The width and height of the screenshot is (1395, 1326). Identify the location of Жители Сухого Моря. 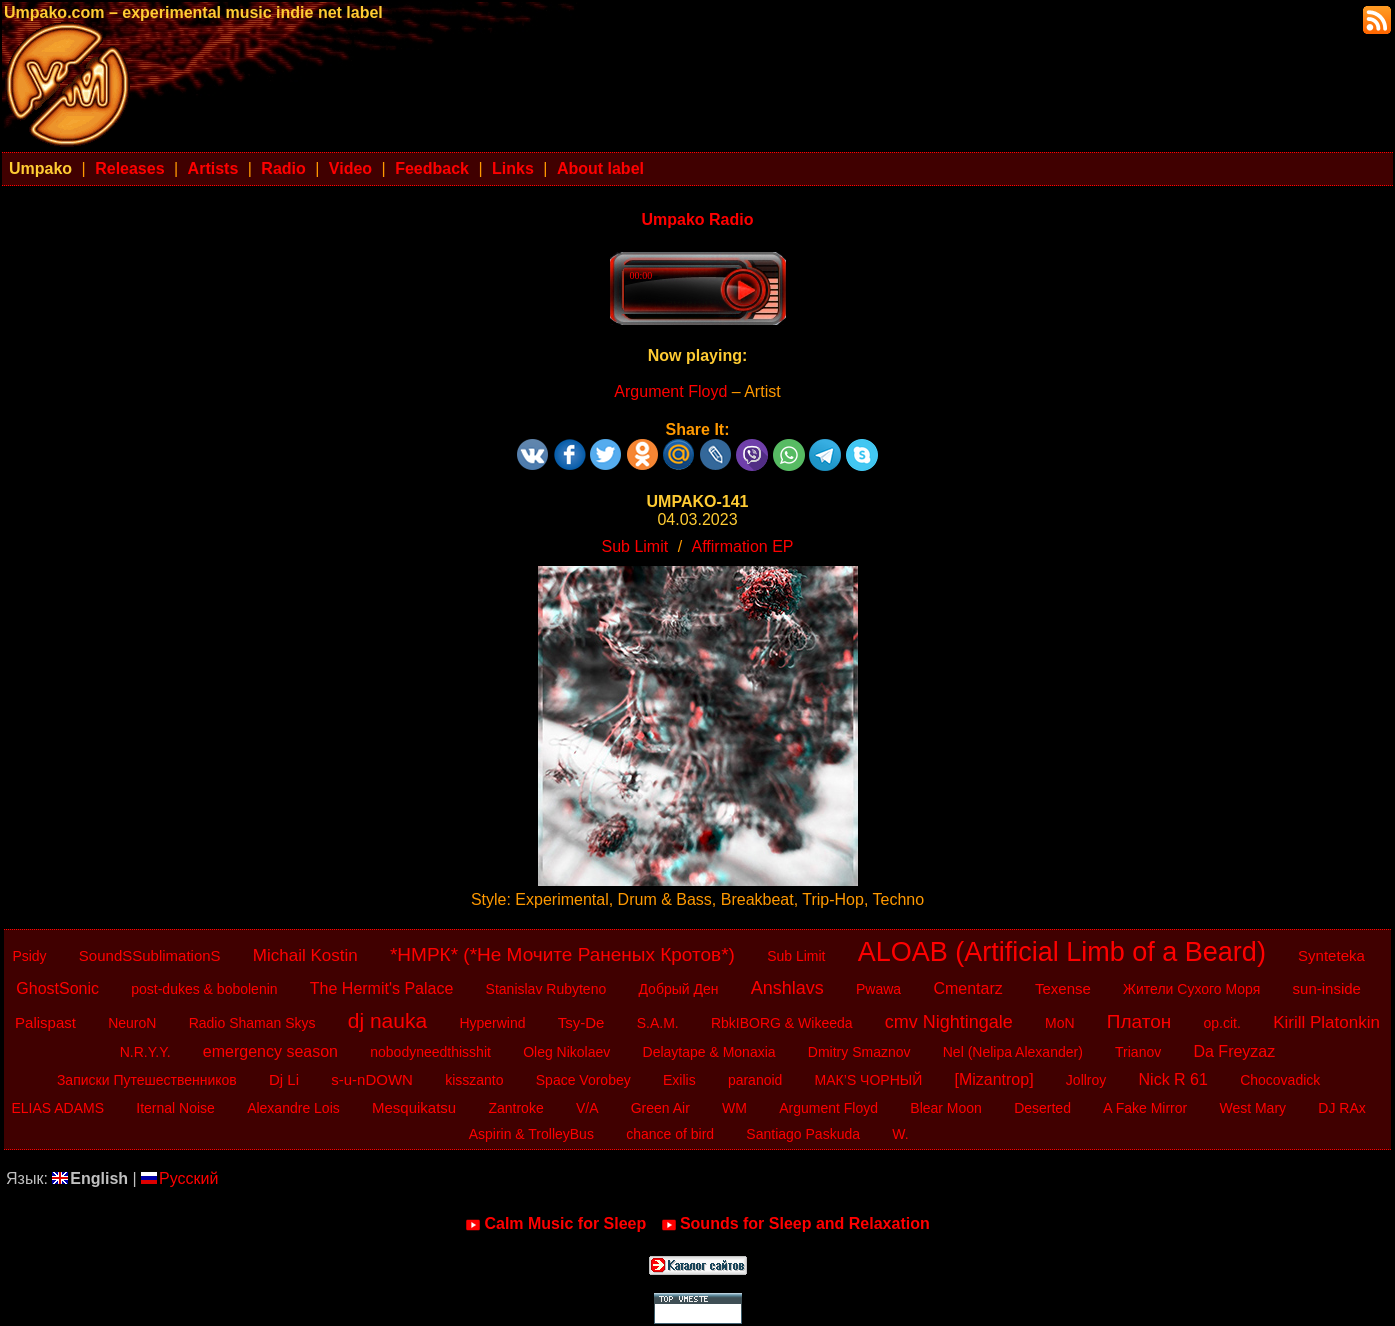
(1191, 989).